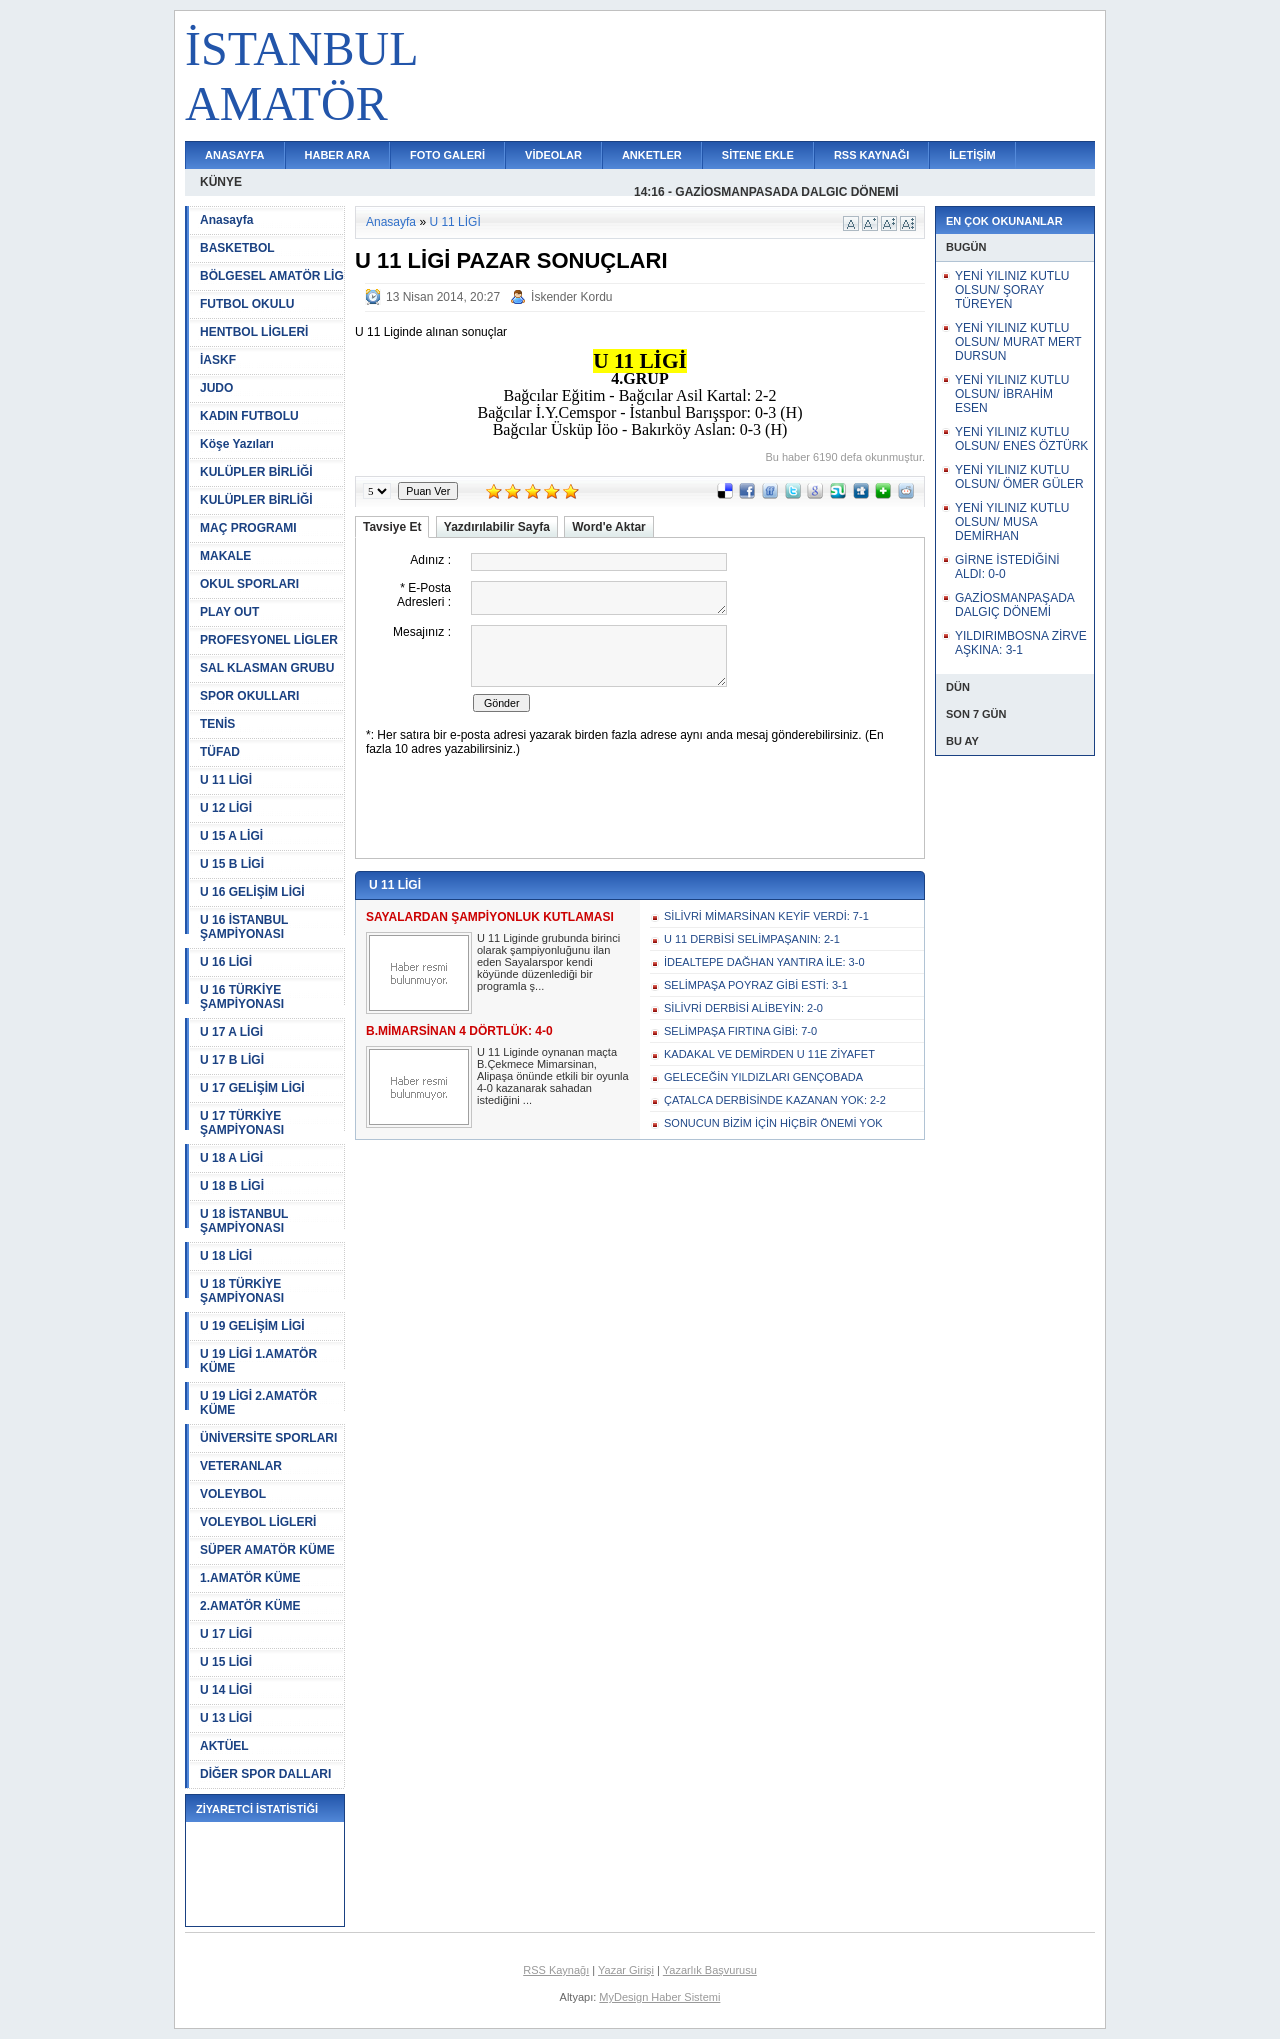  I want to click on Yazdırılabilir Sayfa, so click(497, 527).